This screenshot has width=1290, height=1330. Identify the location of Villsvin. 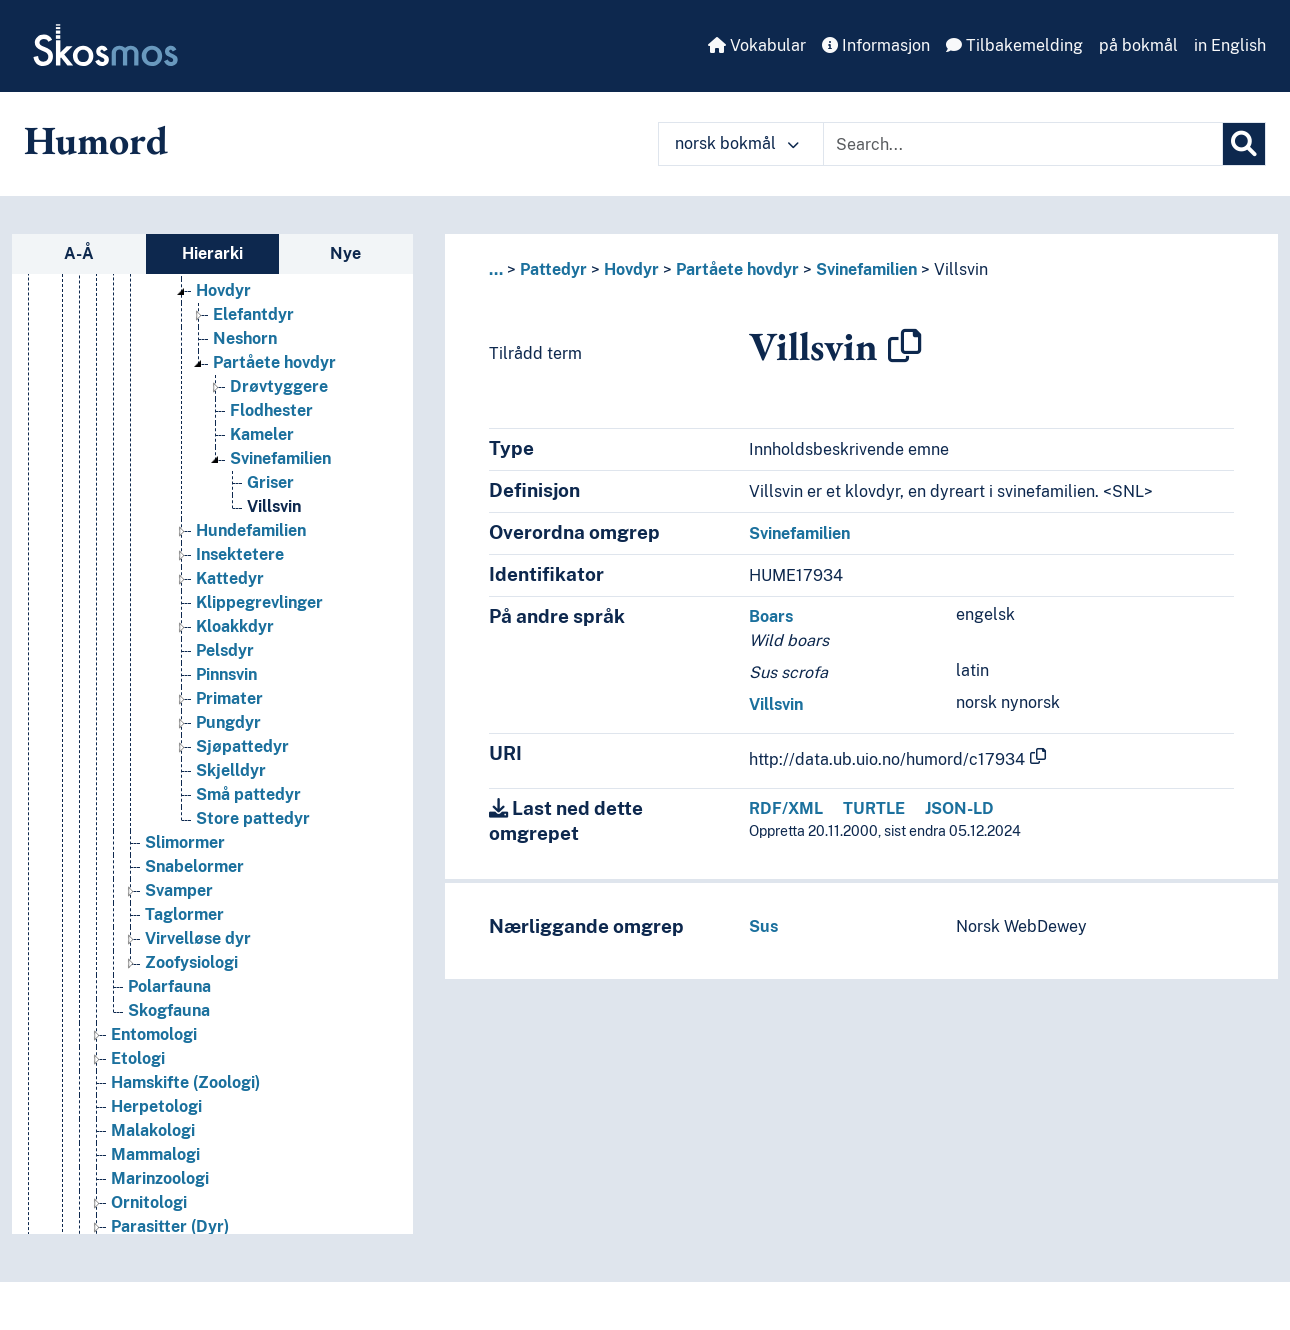
(961, 269).